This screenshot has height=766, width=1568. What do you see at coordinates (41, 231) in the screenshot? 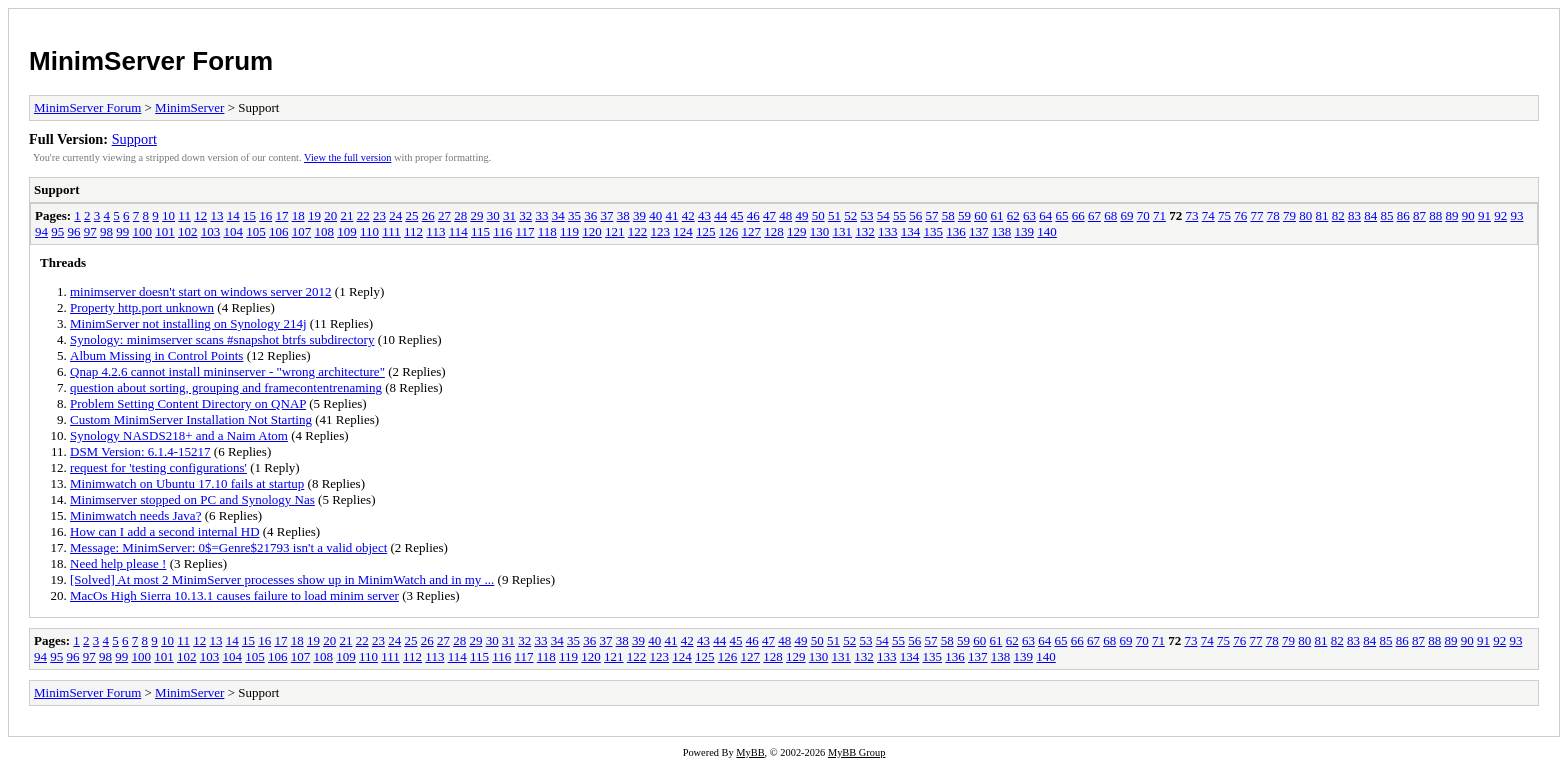
I see `94` at bounding box center [41, 231].